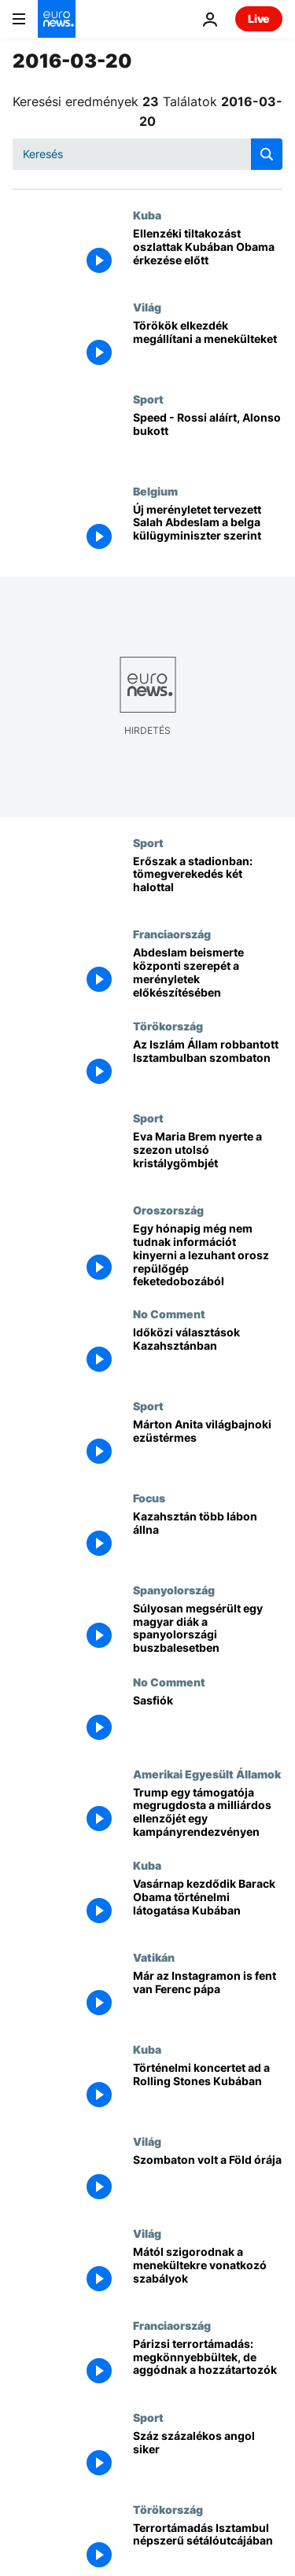 This screenshot has height=2576, width=295. What do you see at coordinates (154, 1957) in the screenshot?
I see `Vatikán` at bounding box center [154, 1957].